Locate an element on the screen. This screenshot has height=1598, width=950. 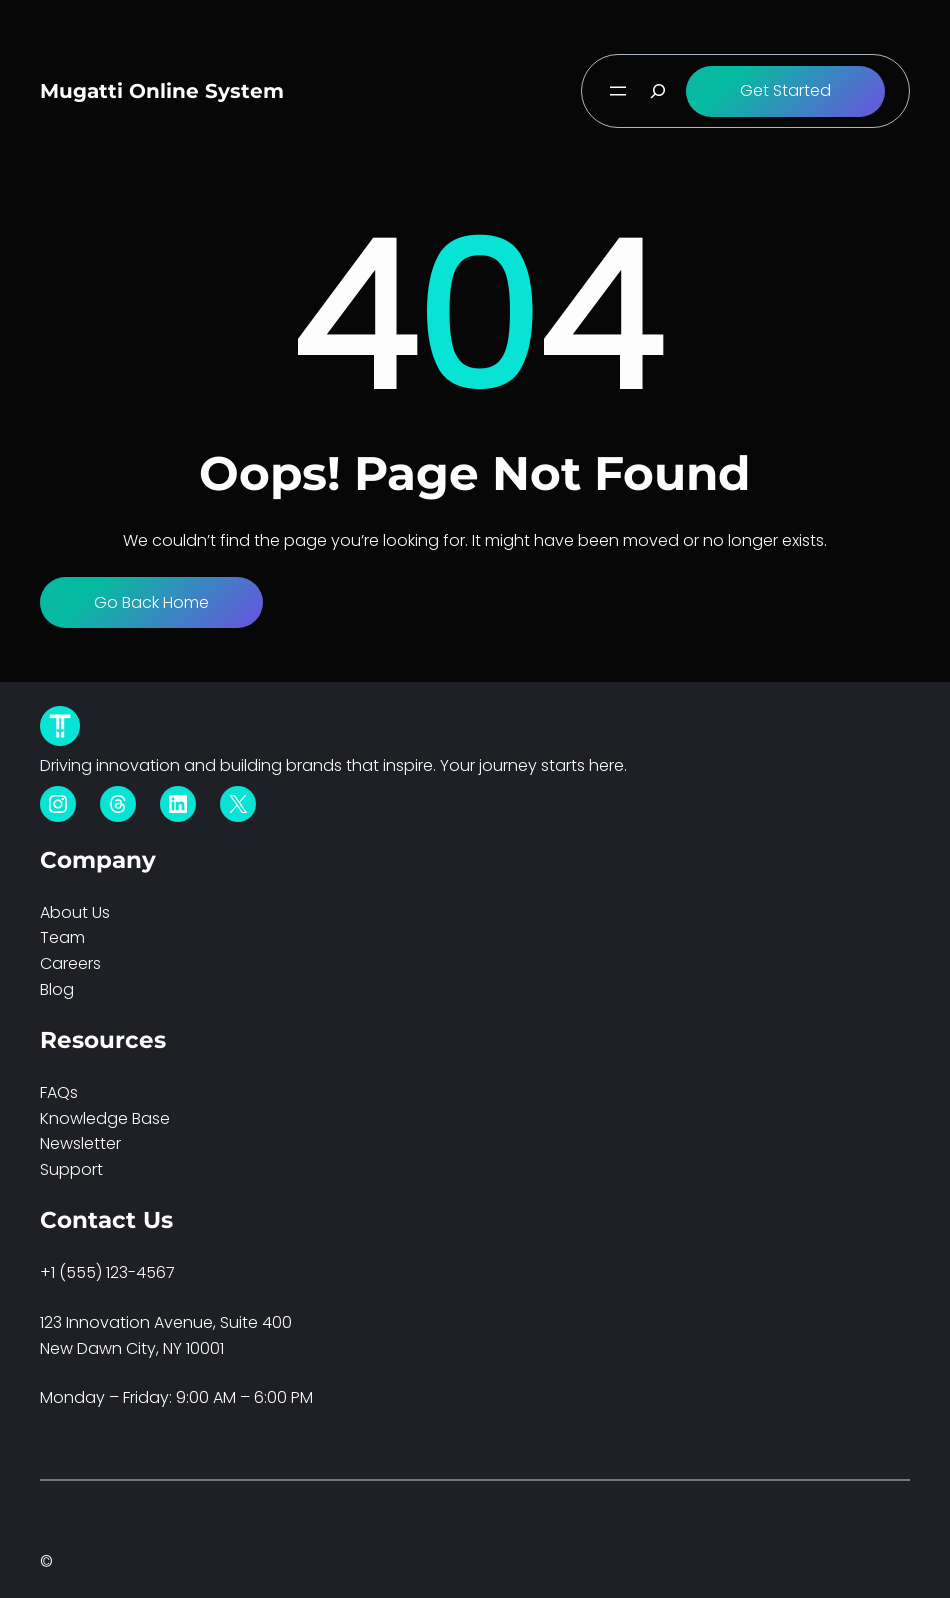
Support is located at coordinates (71, 1169).